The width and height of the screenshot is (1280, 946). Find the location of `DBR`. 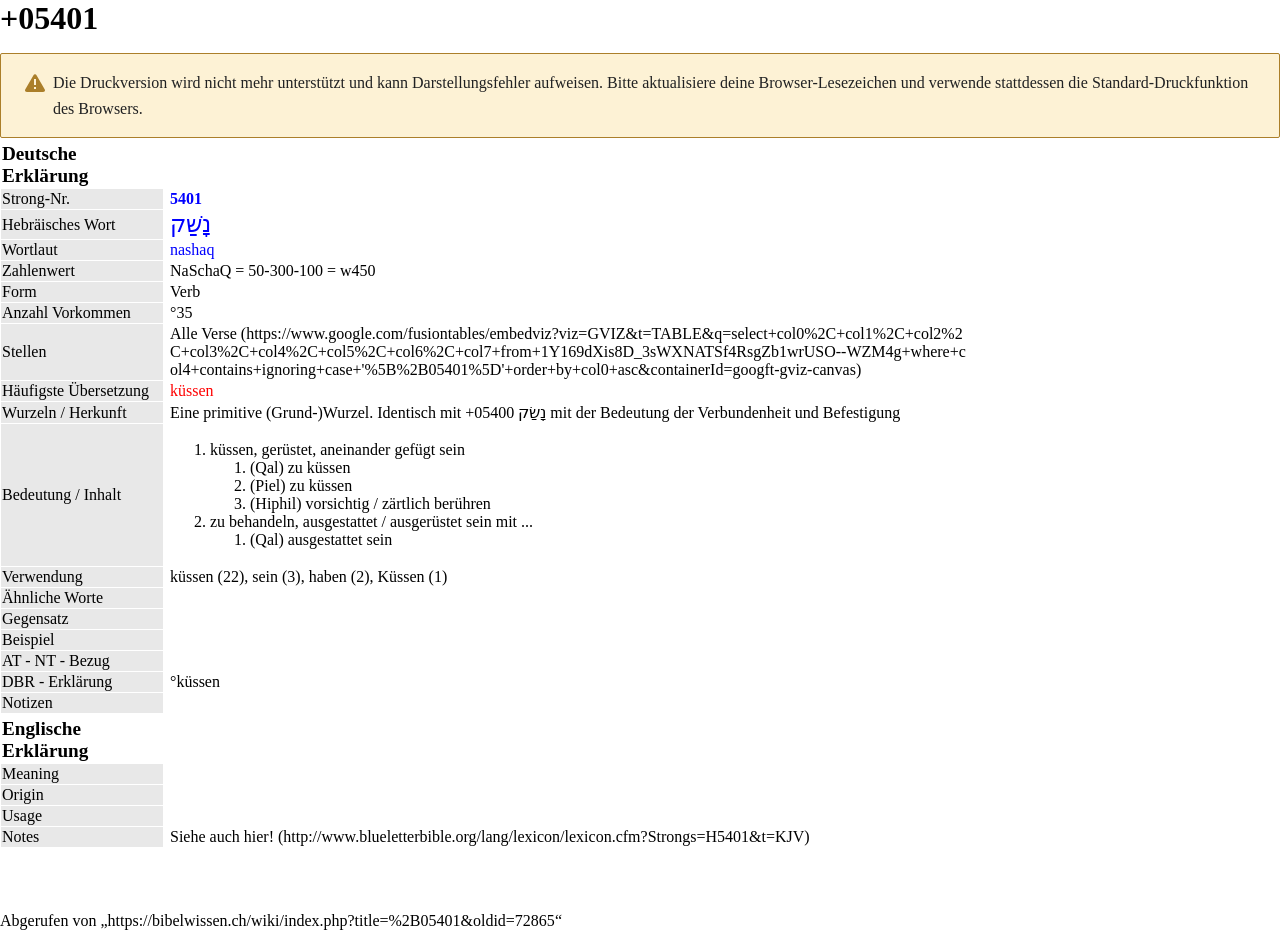

DBR is located at coordinates (18, 681).